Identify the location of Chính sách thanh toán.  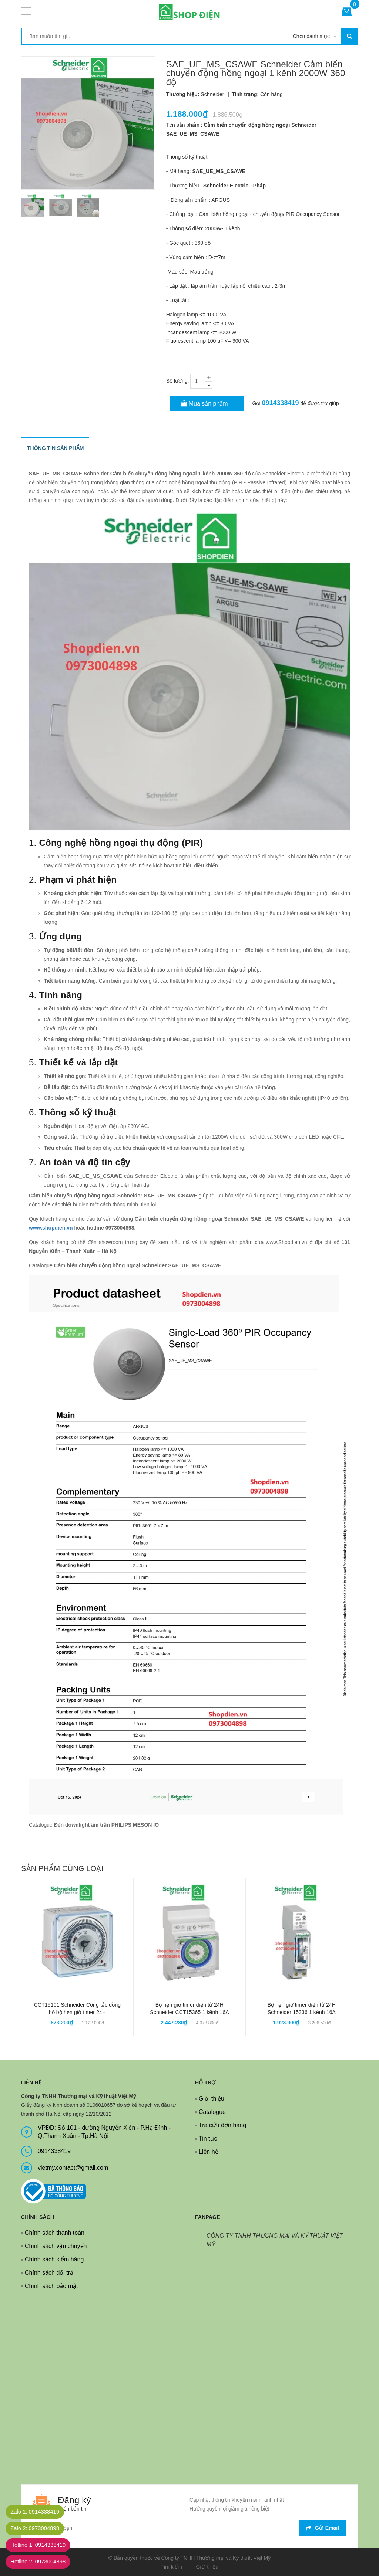
(54, 2233).